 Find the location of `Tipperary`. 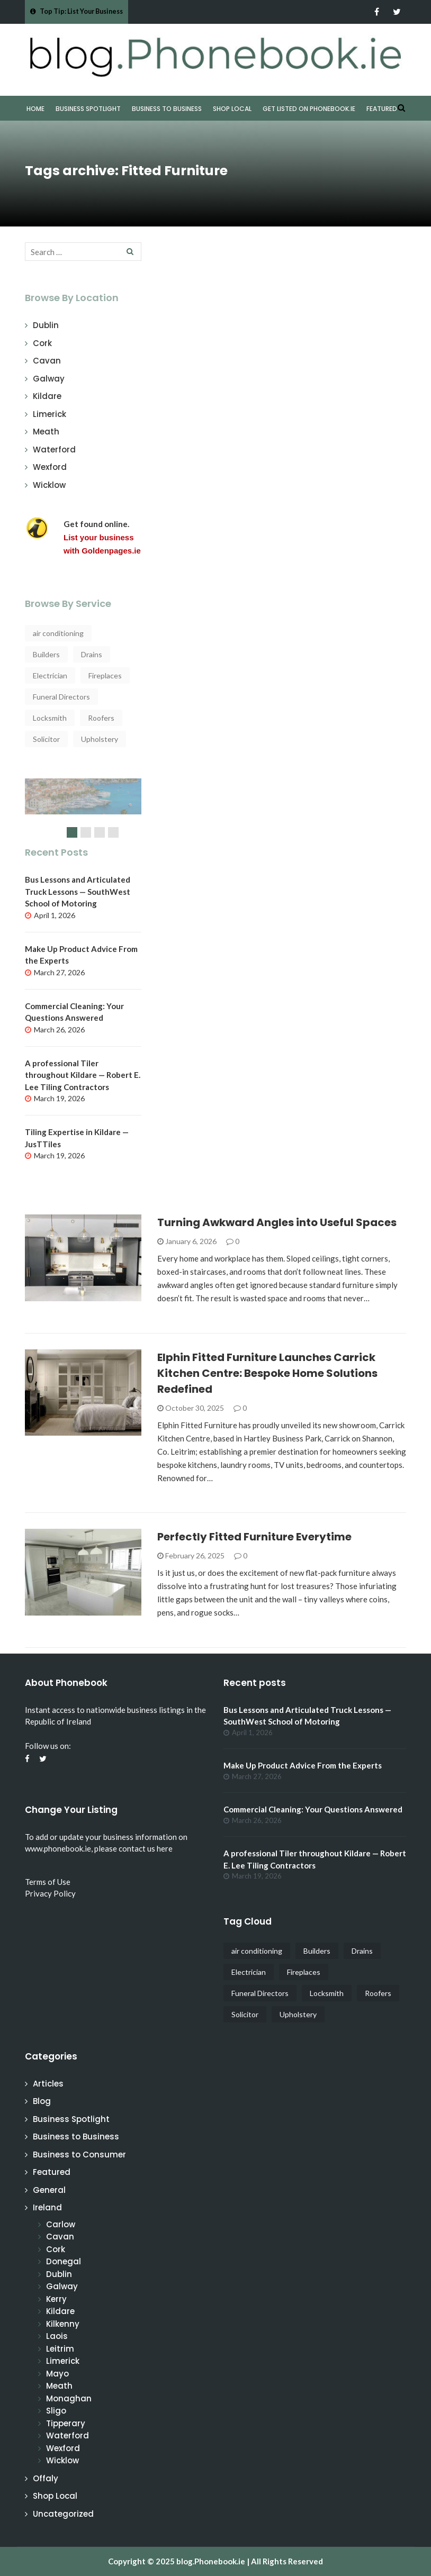

Tipperary is located at coordinates (65, 2423).